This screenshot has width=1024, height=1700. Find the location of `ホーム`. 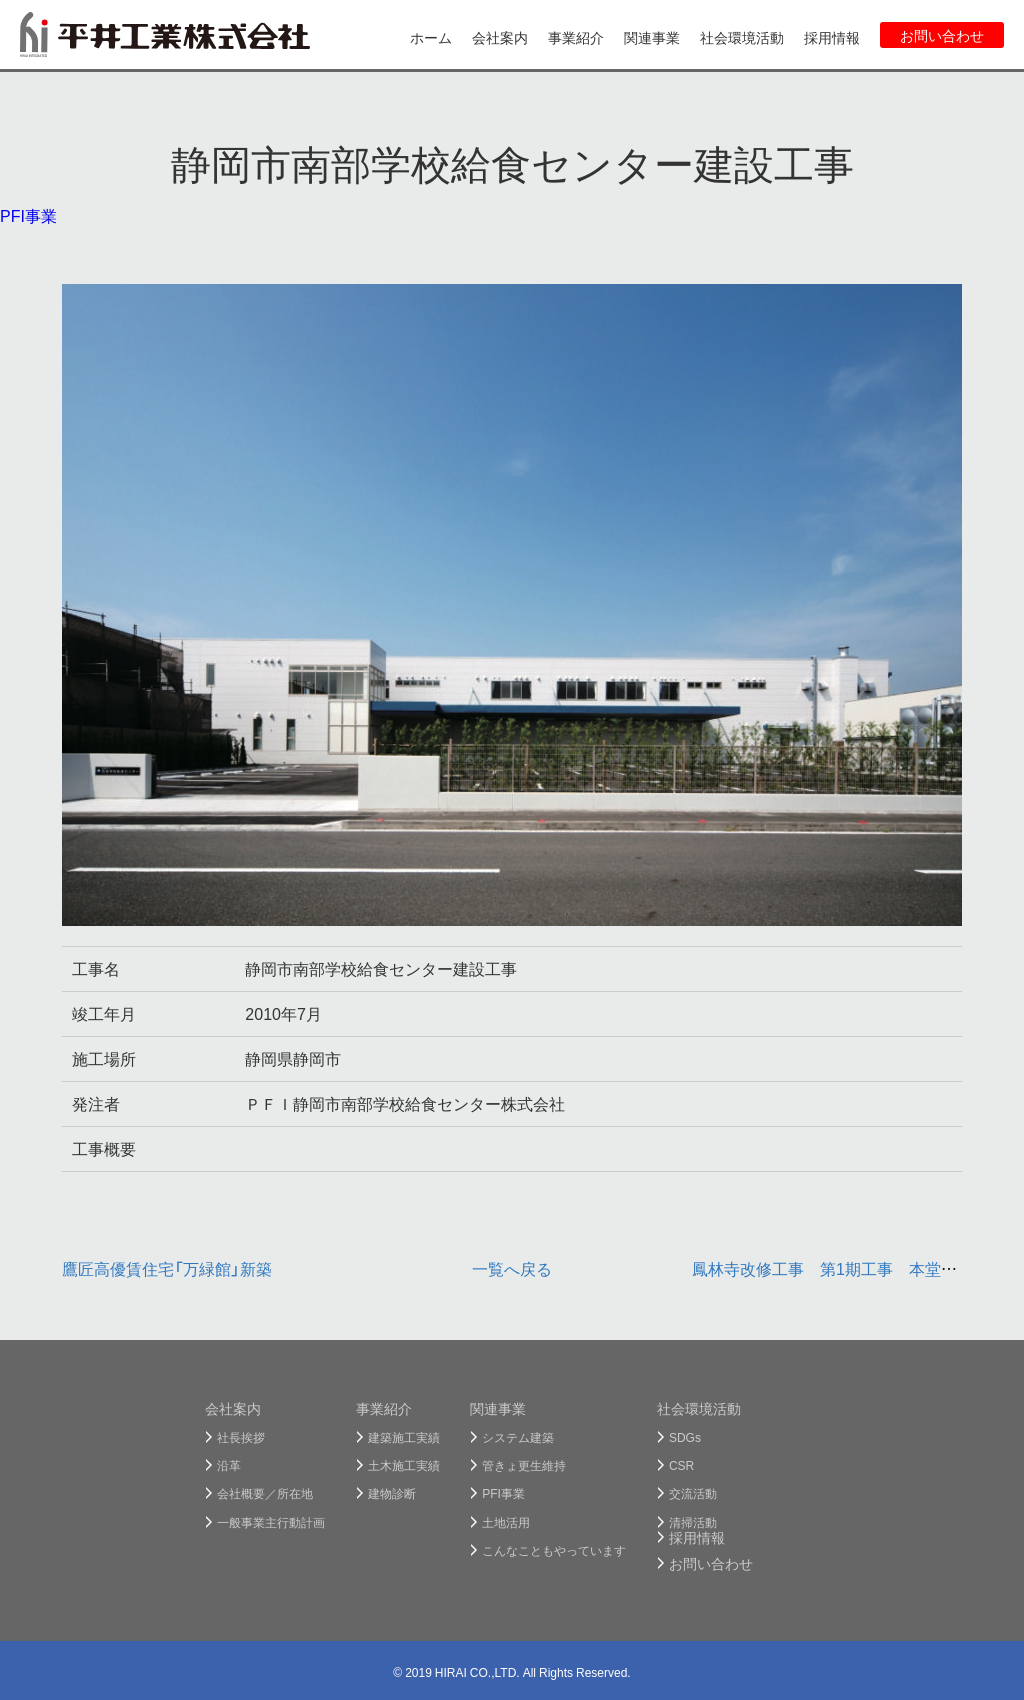

ホーム is located at coordinates (431, 37).